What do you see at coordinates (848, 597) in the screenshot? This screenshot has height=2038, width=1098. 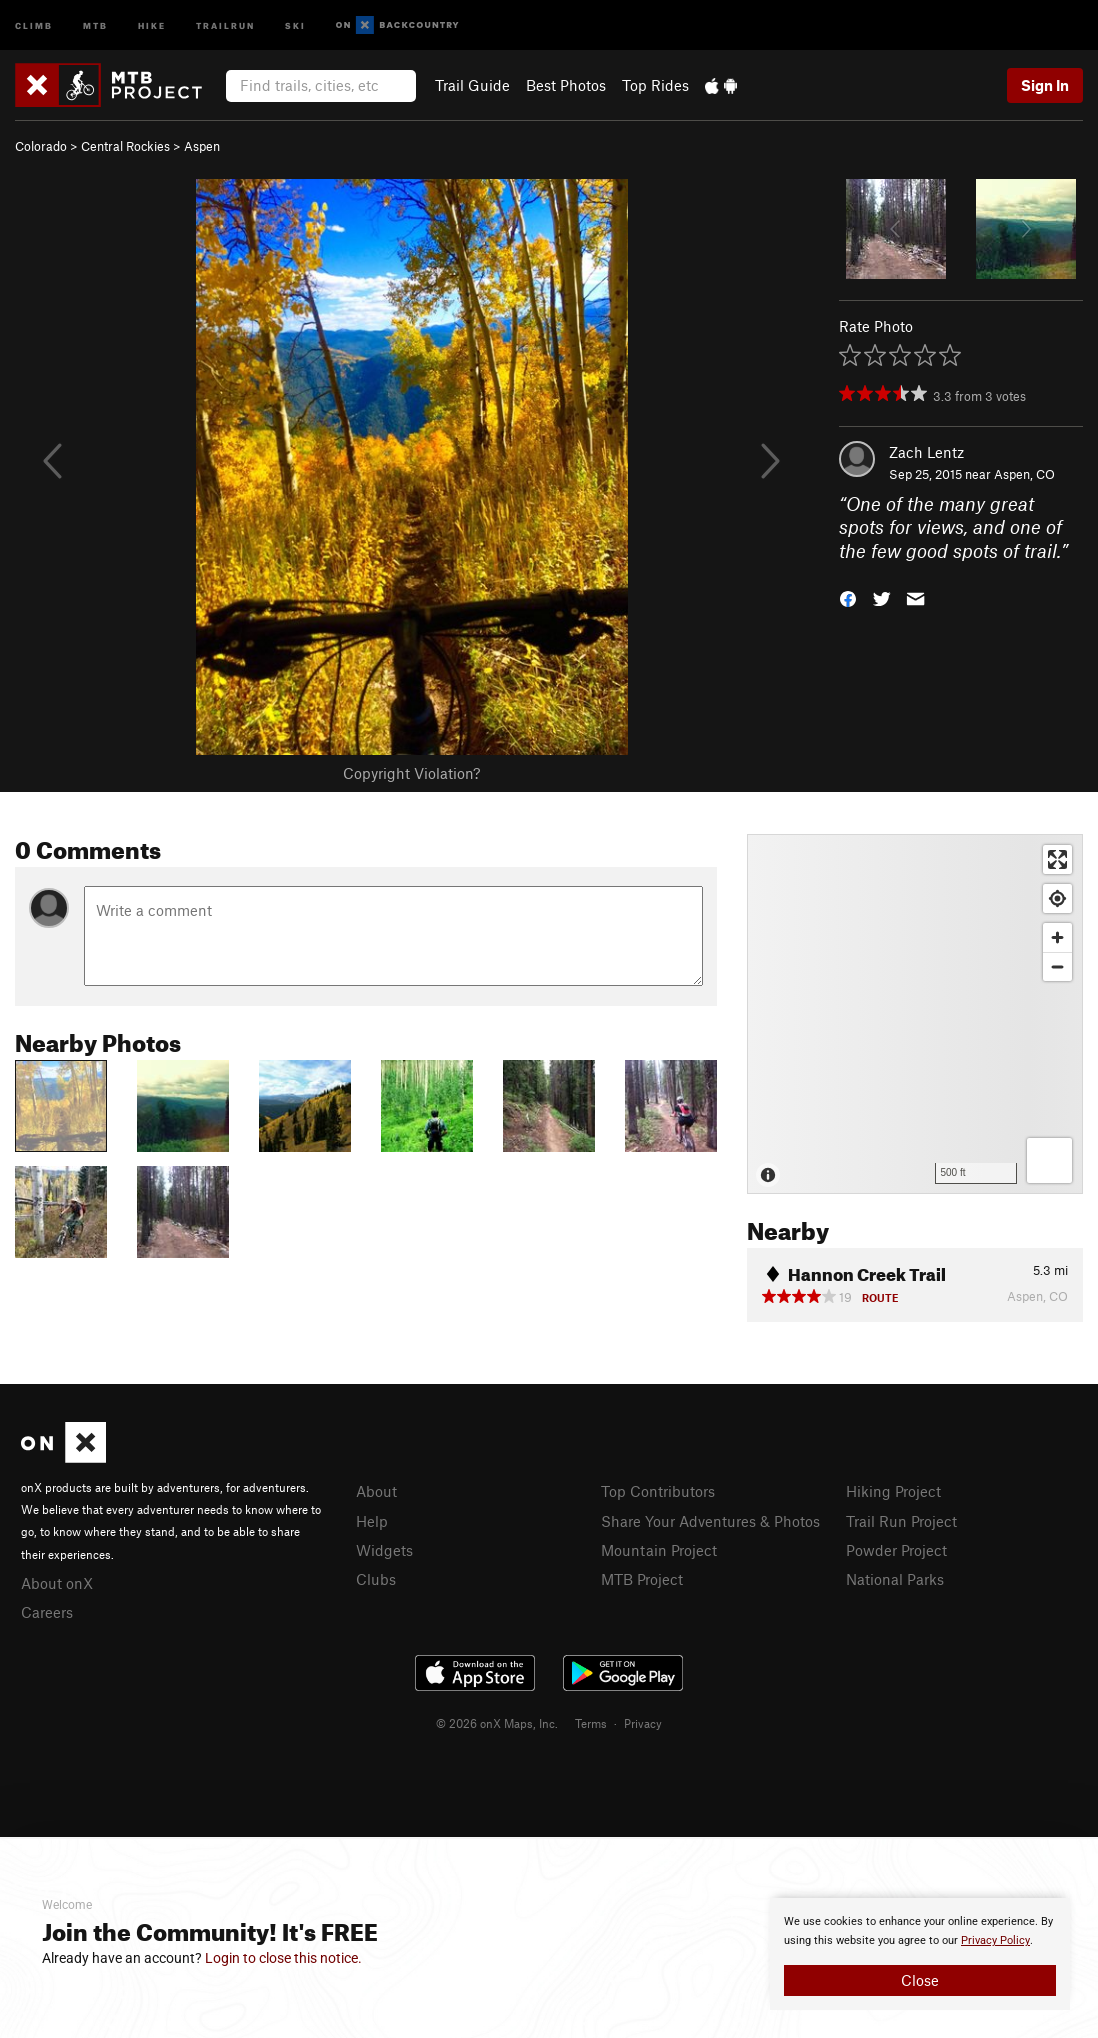 I see `[button]` at bounding box center [848, 597].